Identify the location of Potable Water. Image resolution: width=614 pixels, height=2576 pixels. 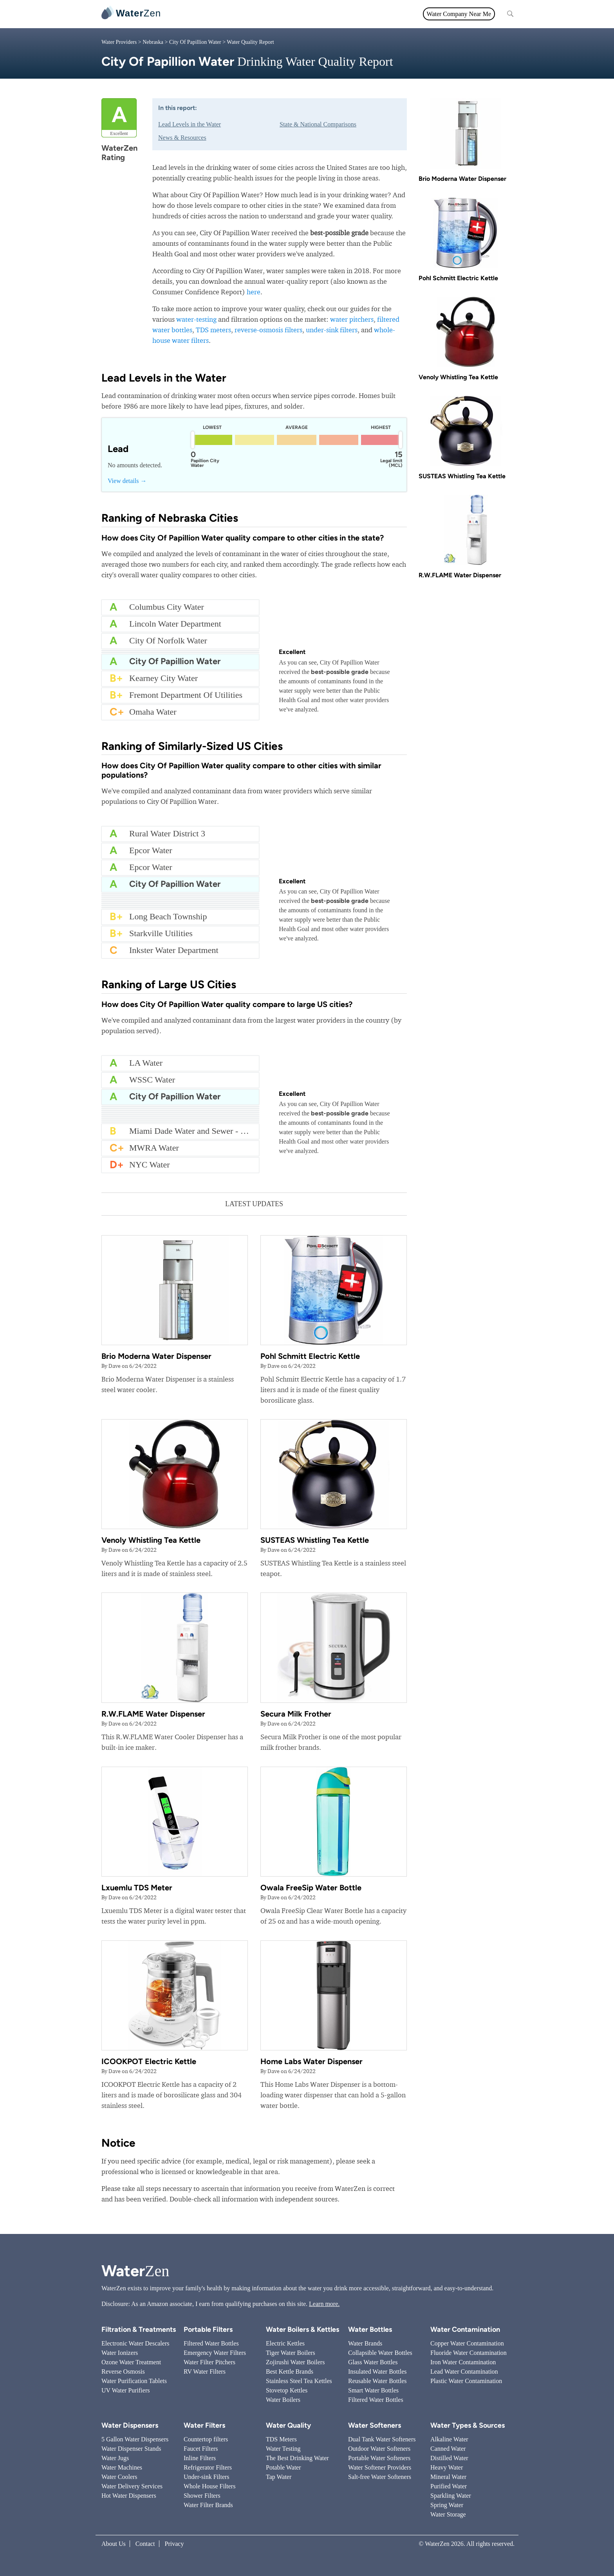
(283, 2467).